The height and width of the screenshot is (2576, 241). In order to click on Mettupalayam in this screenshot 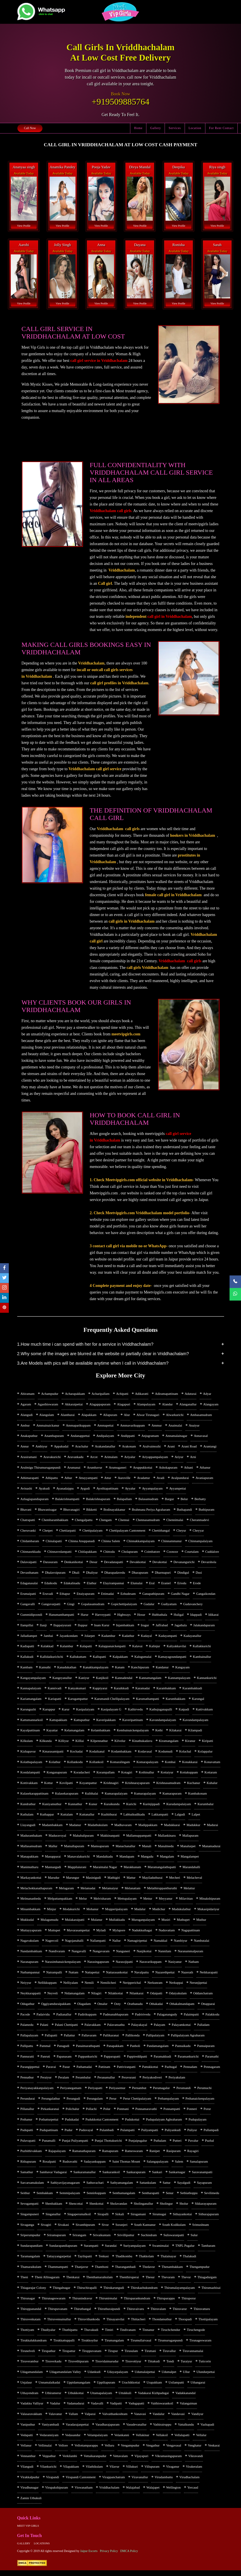, I will do `click(127, 1901)`.